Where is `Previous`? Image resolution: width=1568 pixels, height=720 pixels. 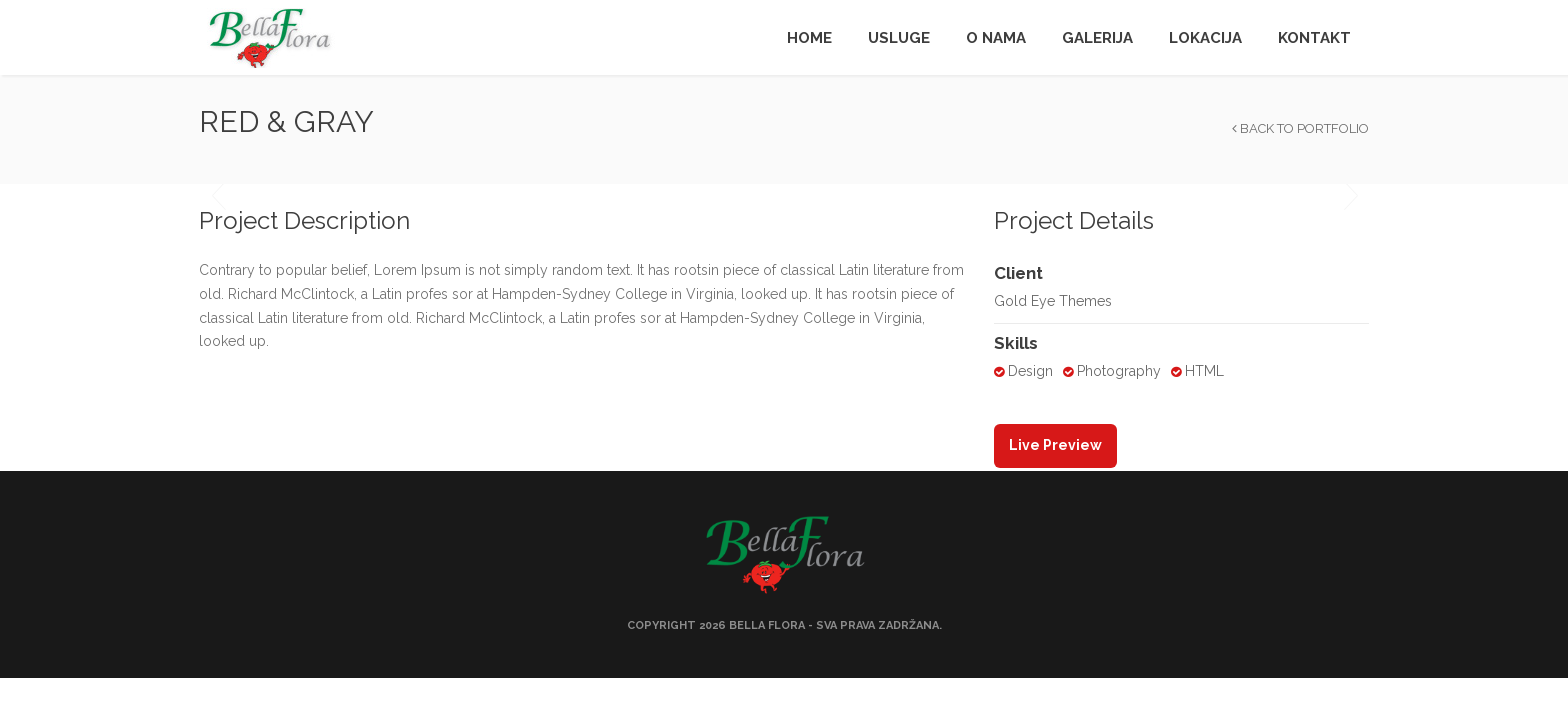 Previous is located at coordinates (218, 196).